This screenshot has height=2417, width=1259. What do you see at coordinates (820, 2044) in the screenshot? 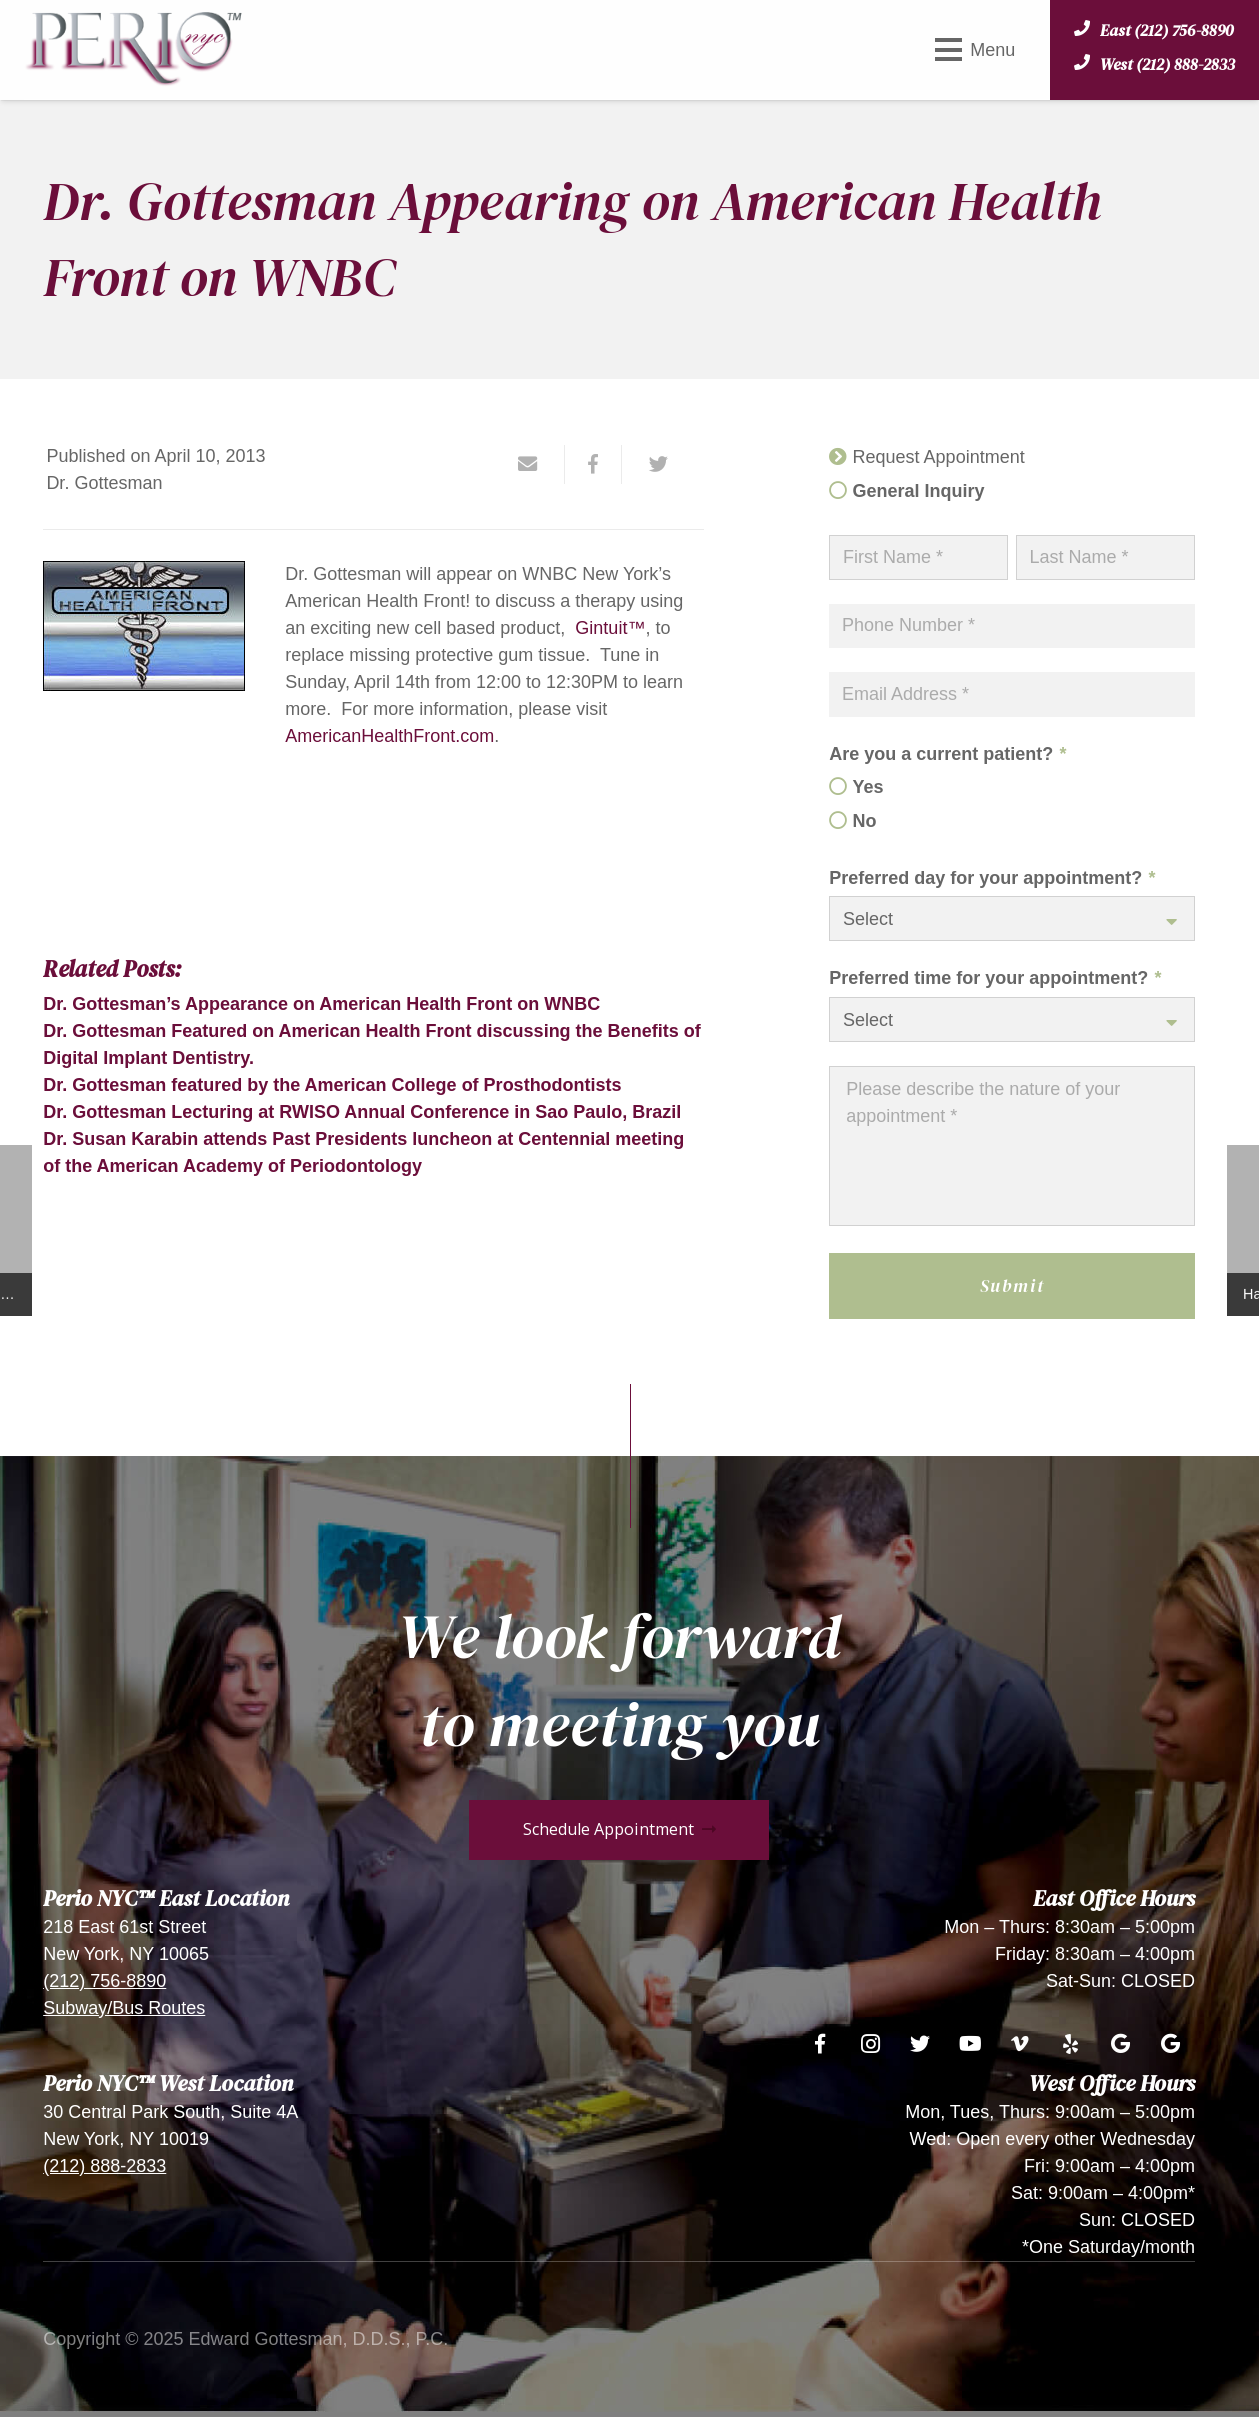
I see `[Facebook]` at bounding box center [820, 2044].